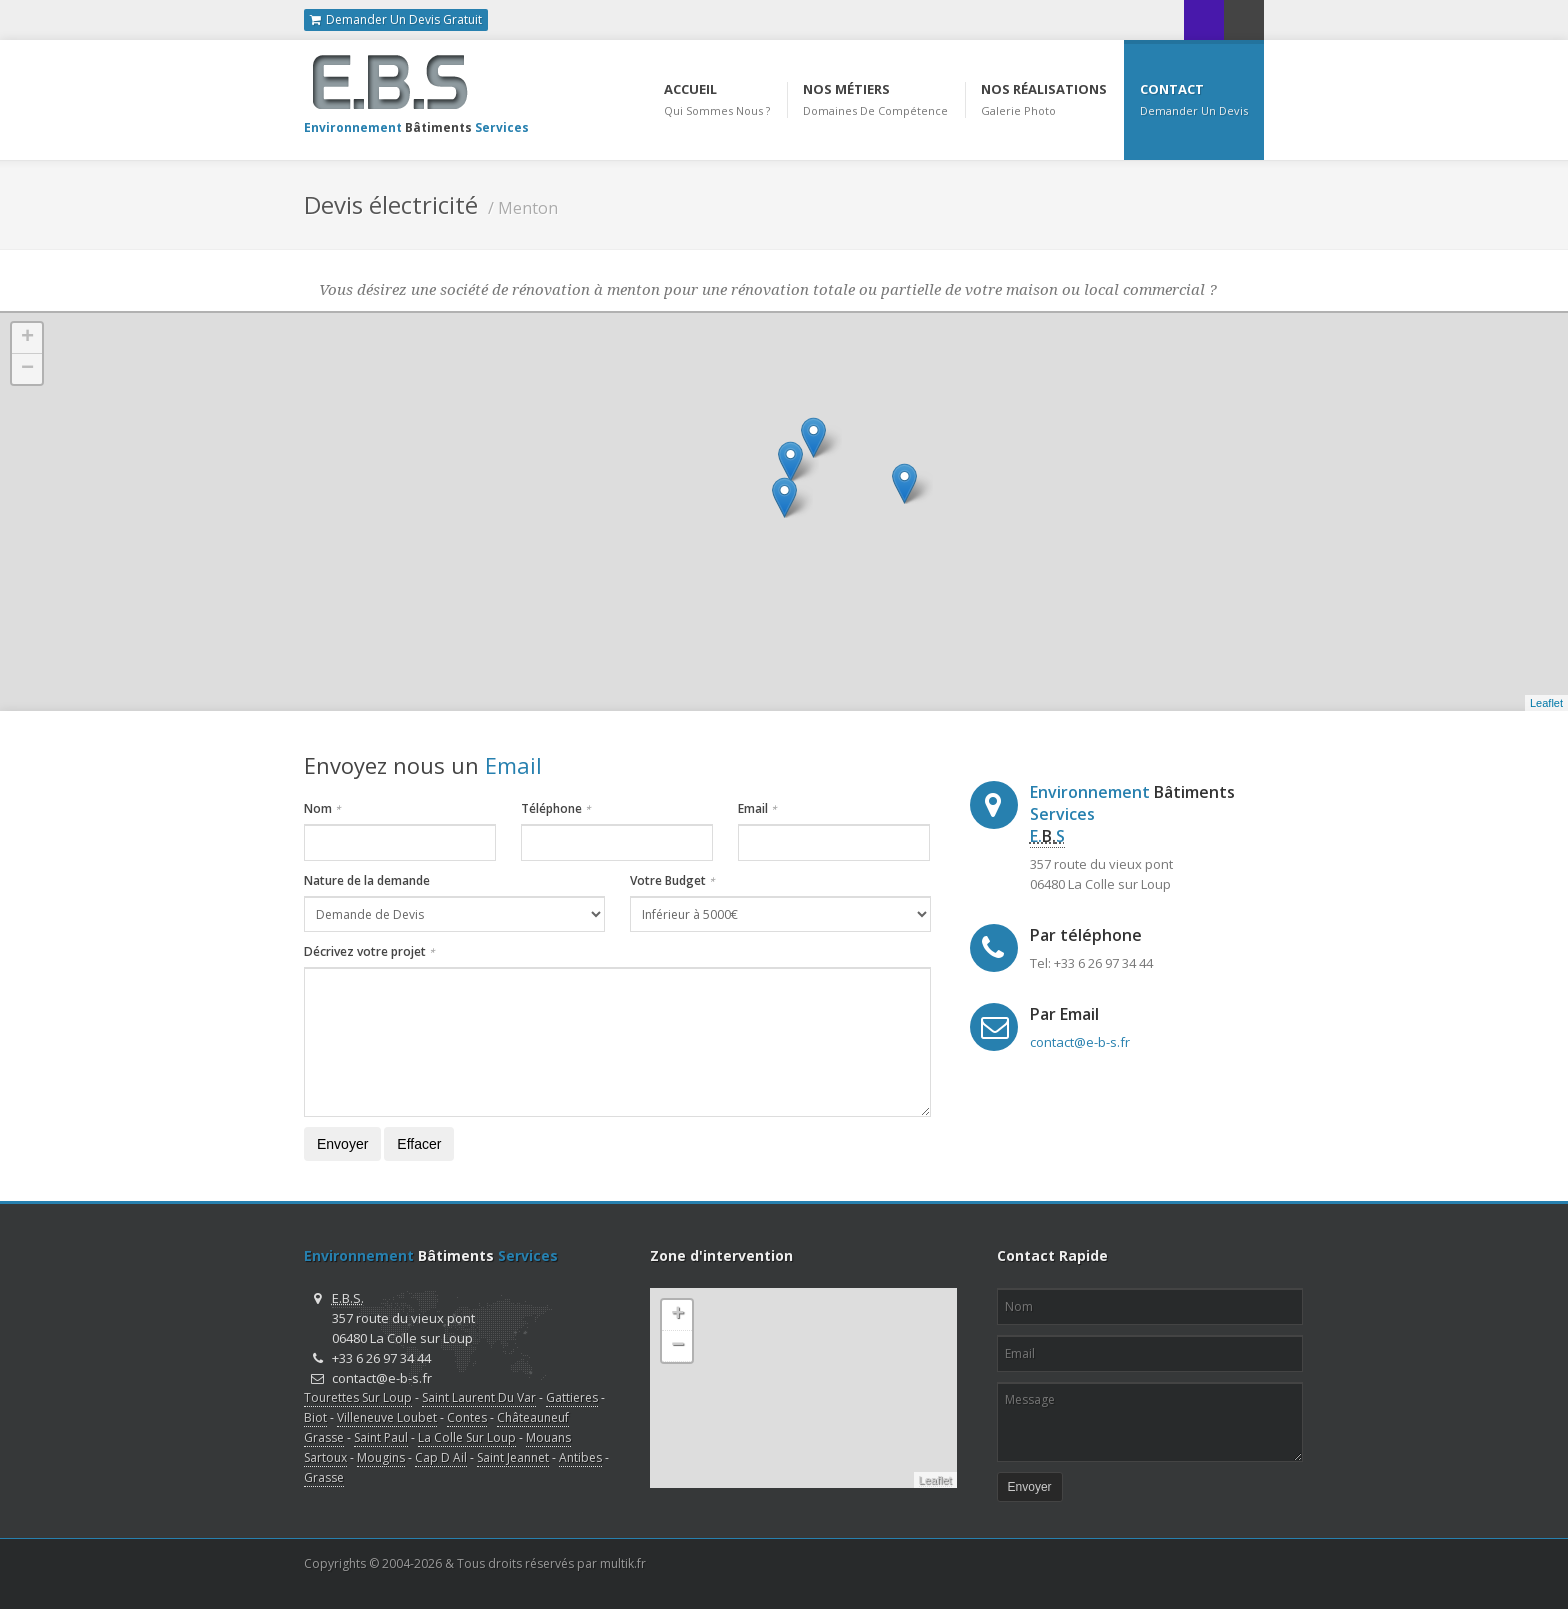  Describe the element at coordinates (1546, 703) in the screenshot. I see `Leaflet` at that location.